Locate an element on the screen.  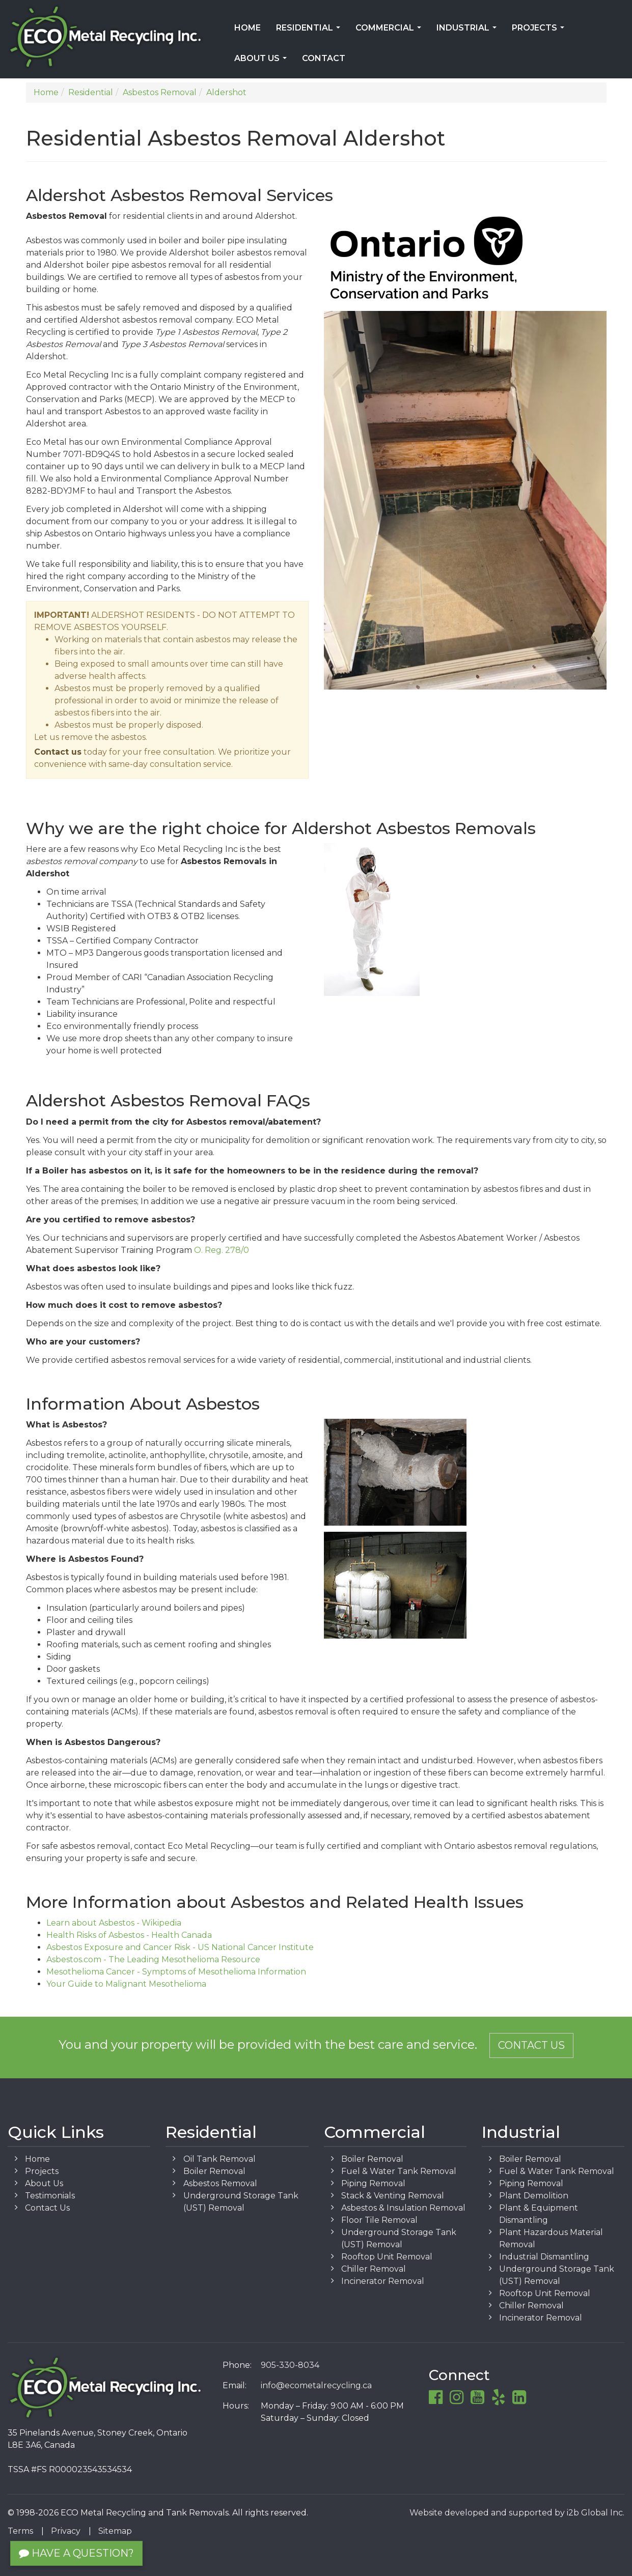
Your Guide to Malignant Mesothelioma is located at coordinates (126, 1984).